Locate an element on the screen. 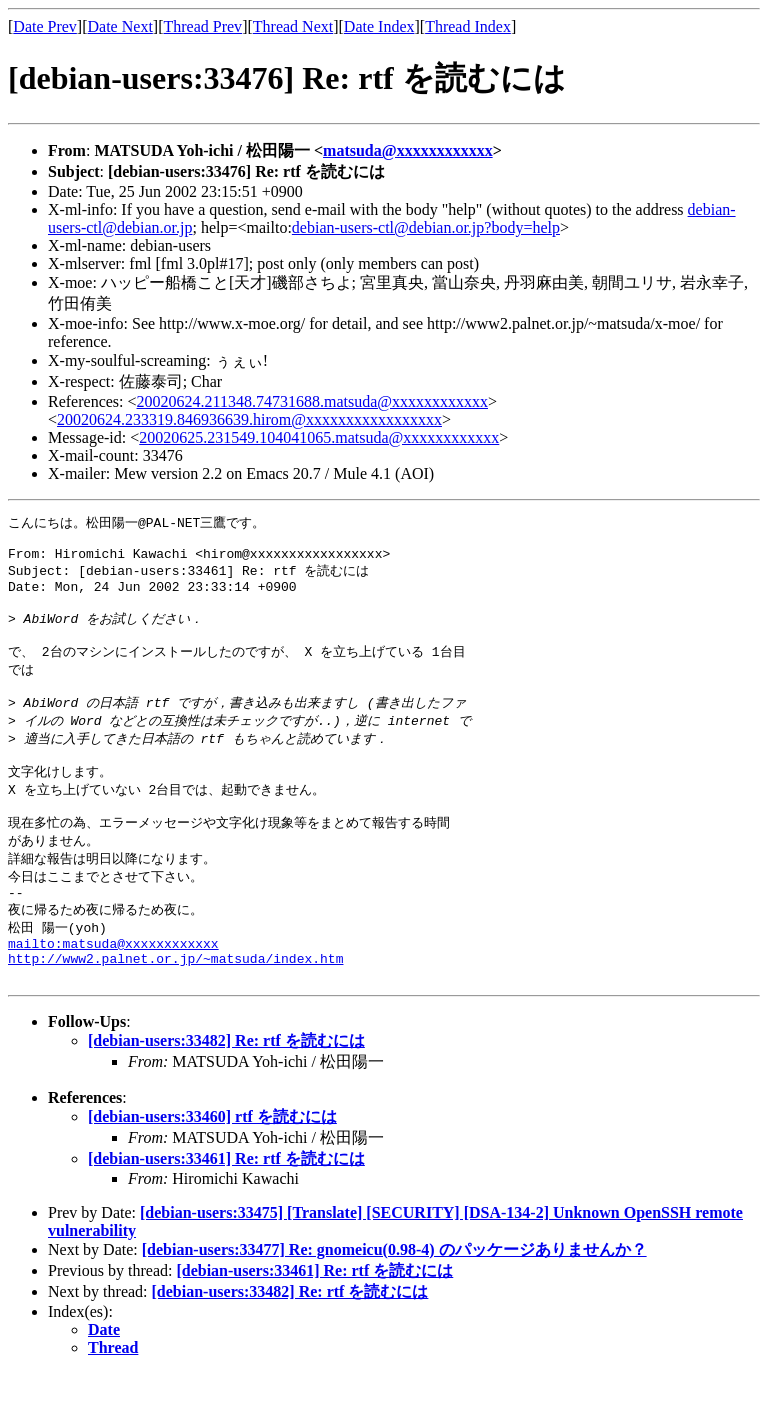 Image resolution: width=768 pixels, height=1425 pixels. mailto:matsuda@xxxxxxxxxxxx is located at coordinates (113, 989).